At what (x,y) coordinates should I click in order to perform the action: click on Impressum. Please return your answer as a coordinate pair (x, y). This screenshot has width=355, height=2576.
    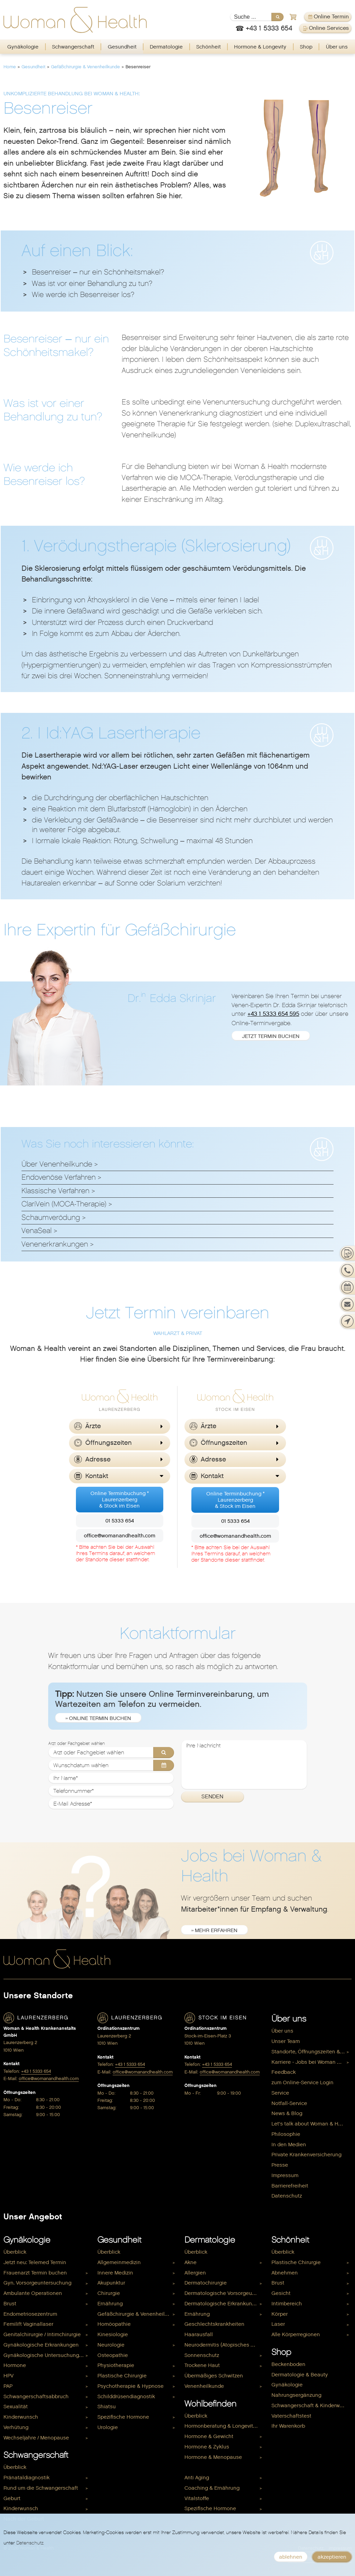
    Looking at the image, I should click on (284, 2175).